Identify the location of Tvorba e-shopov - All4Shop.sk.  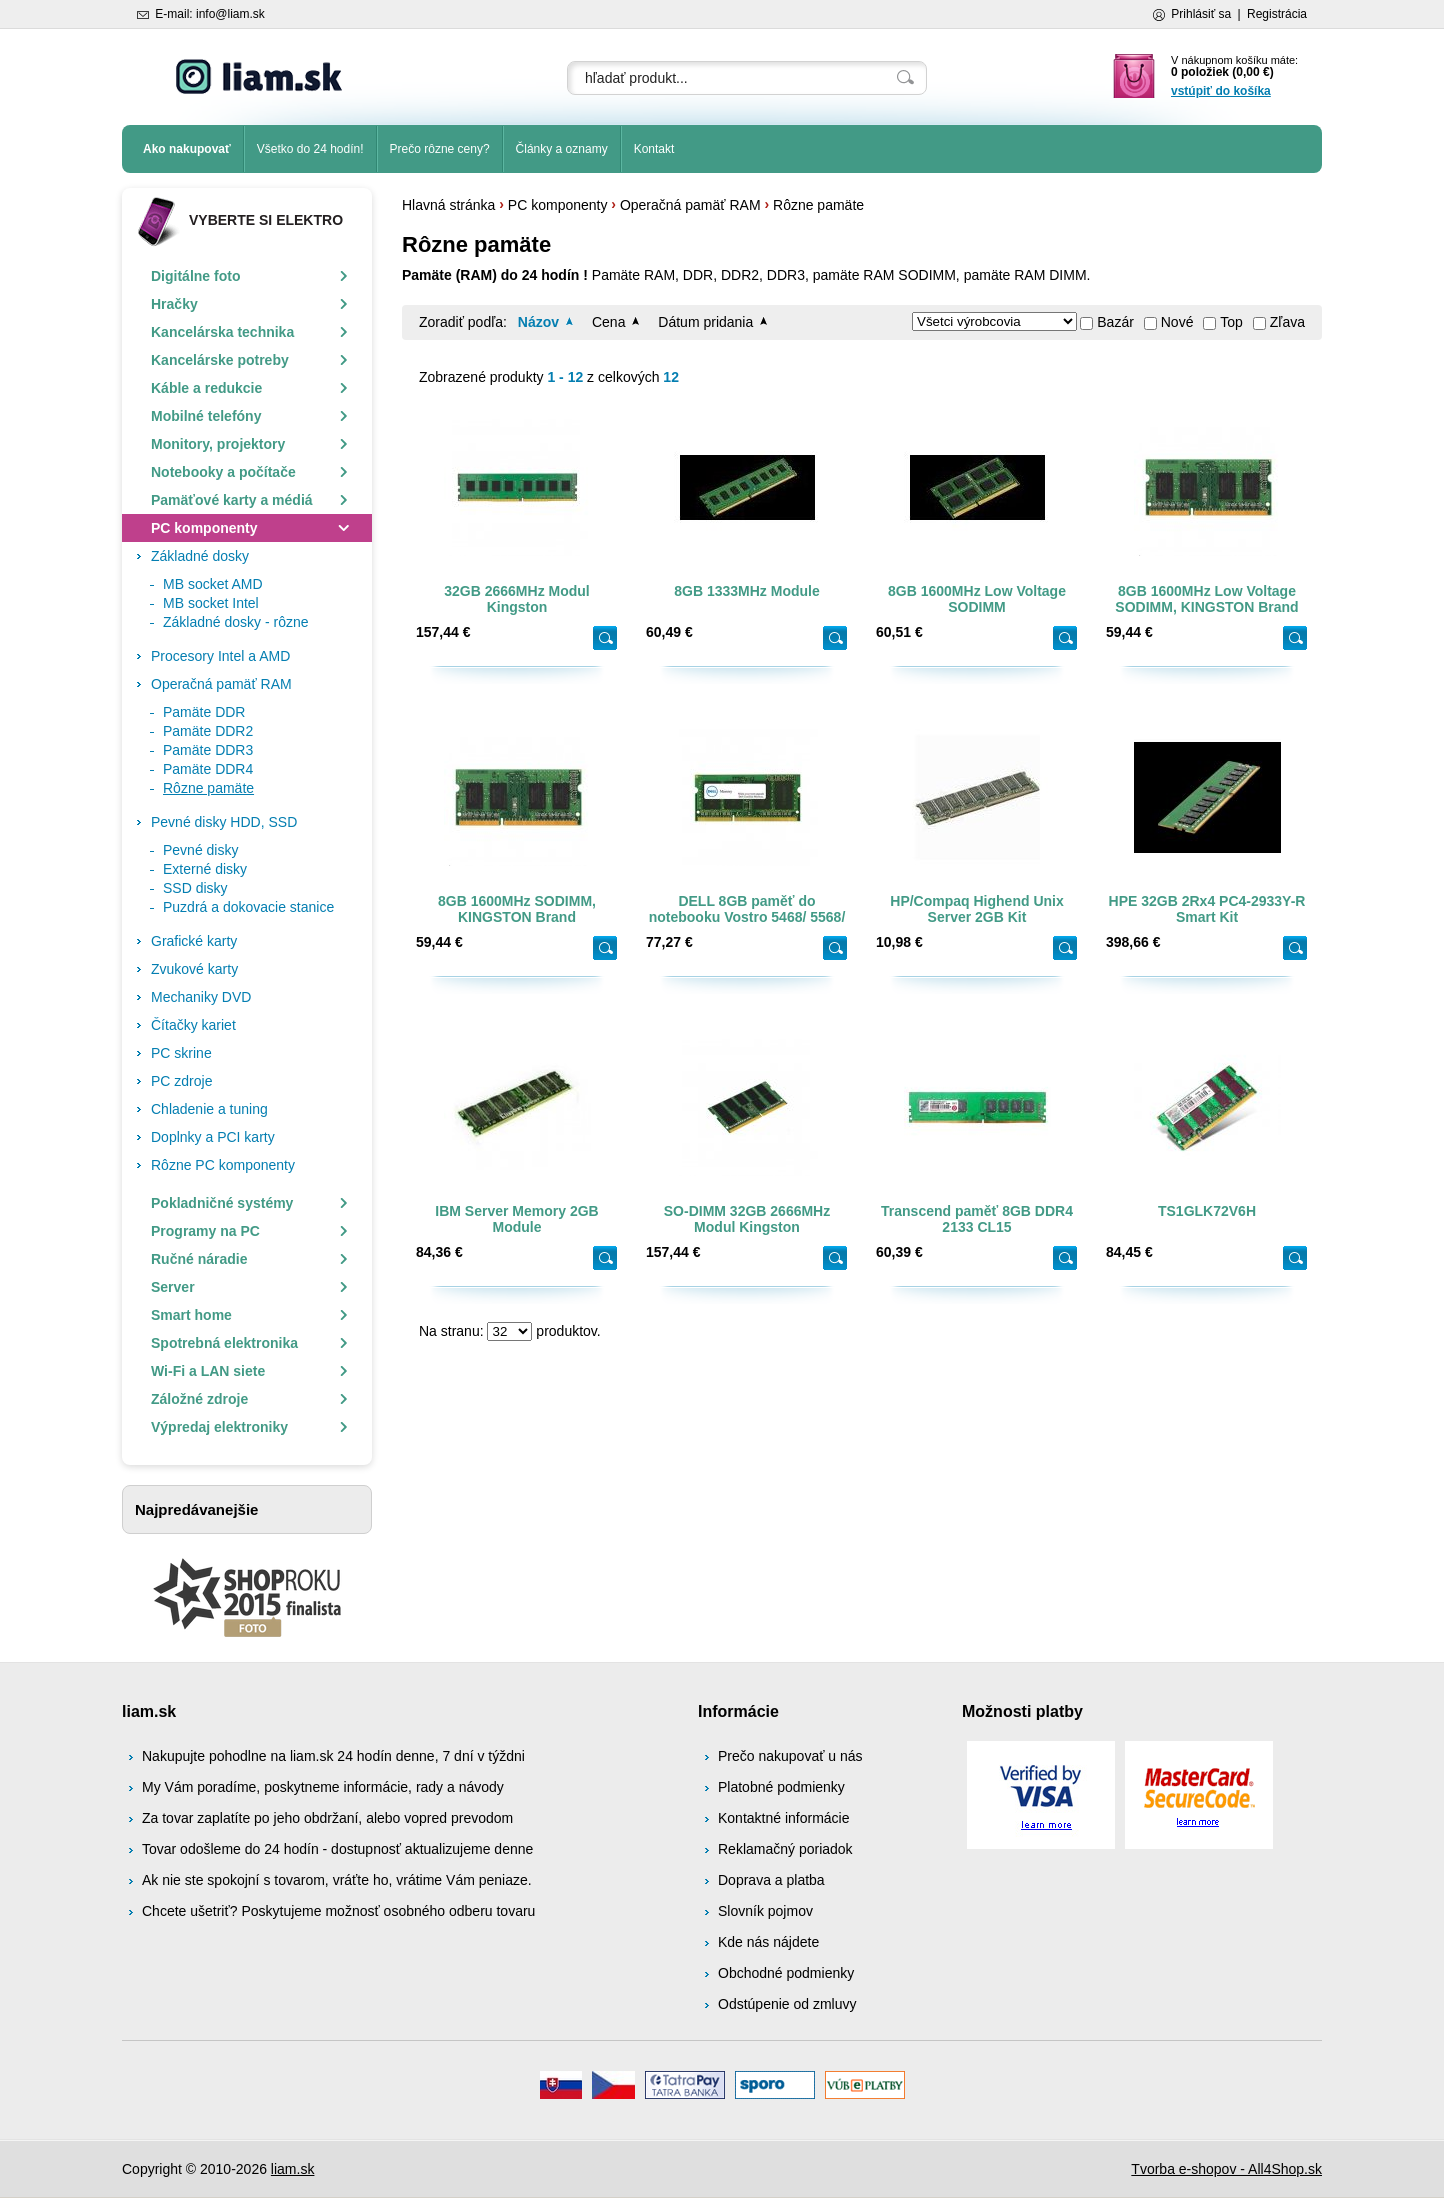
(1226, 2169).